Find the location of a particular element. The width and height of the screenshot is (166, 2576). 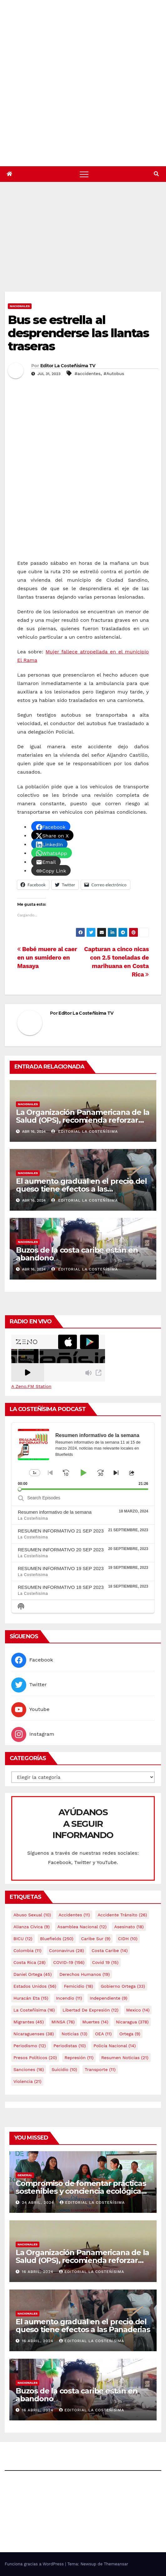

Themeansar is located at coordinates (116, 2564).